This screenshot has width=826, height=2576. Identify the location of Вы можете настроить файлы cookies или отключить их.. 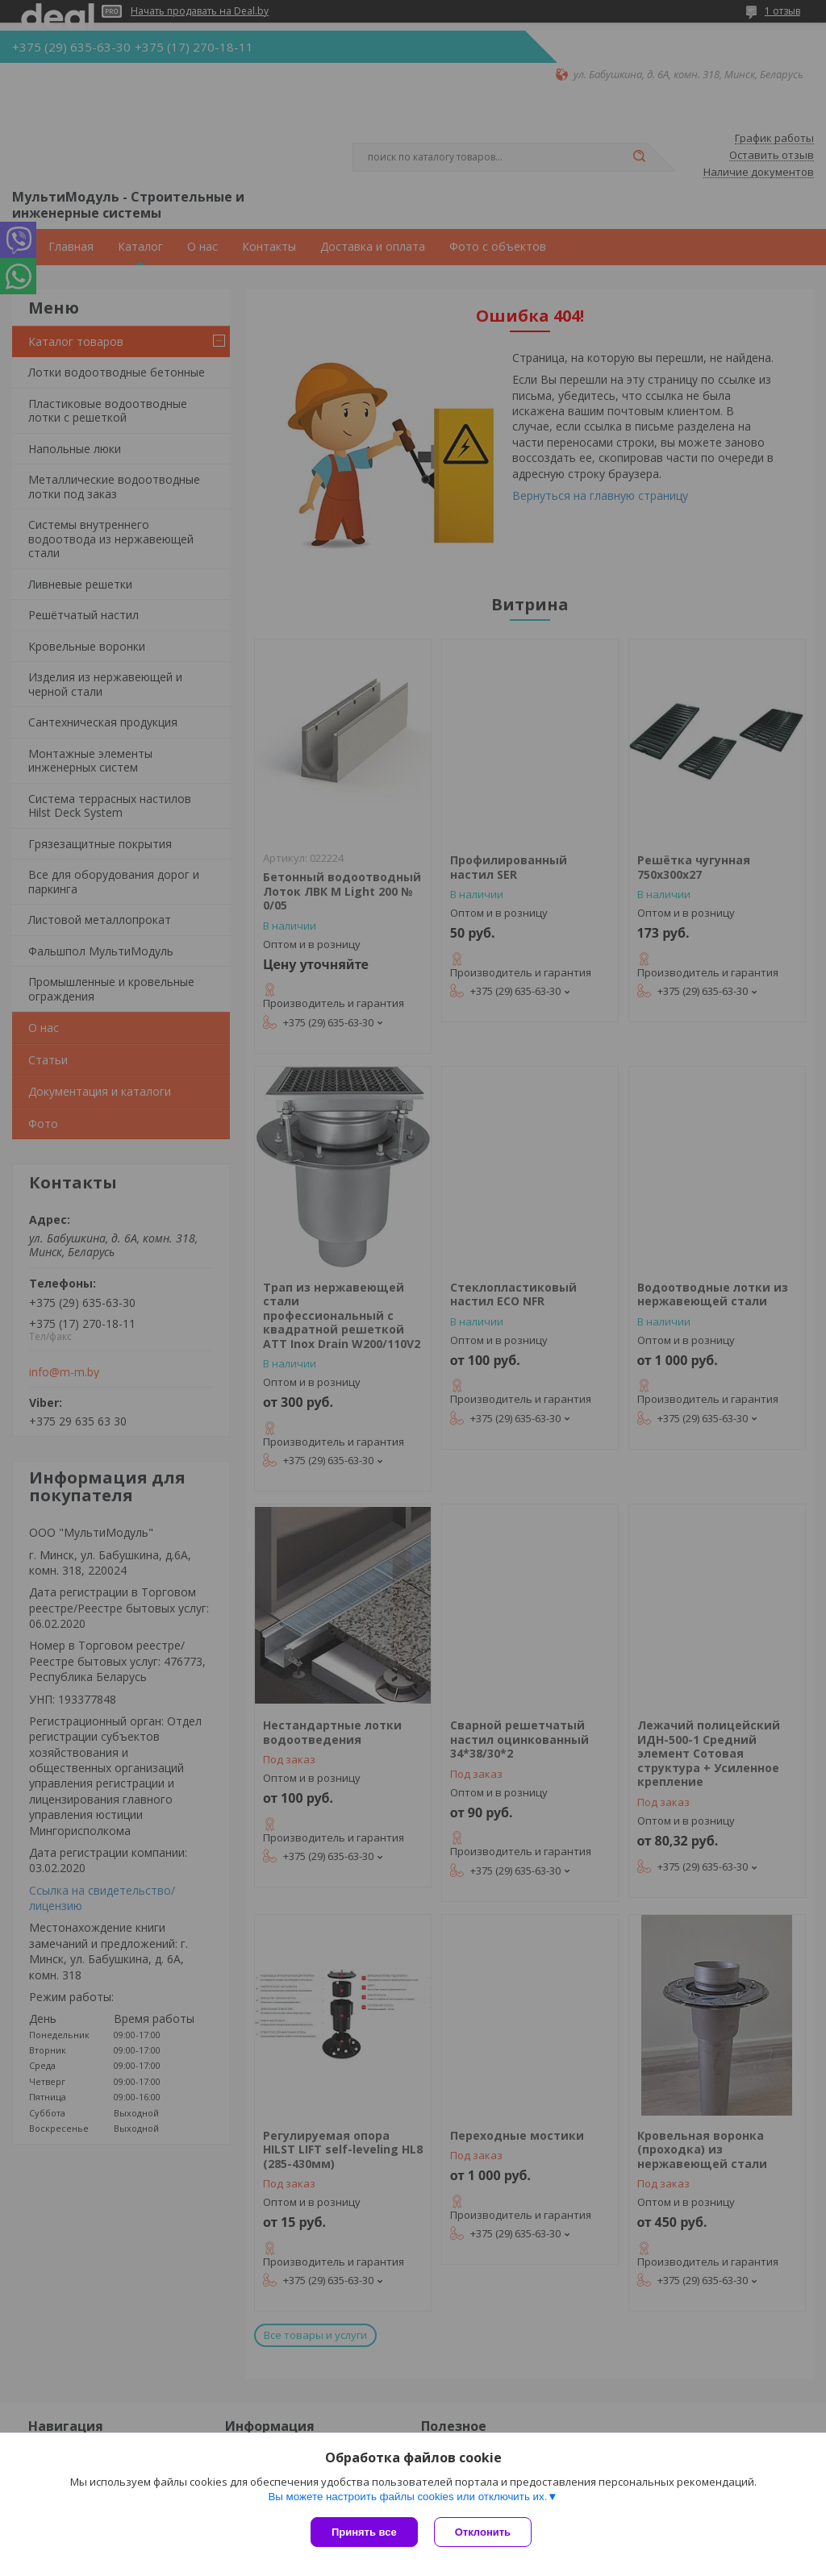
(407, 2497).